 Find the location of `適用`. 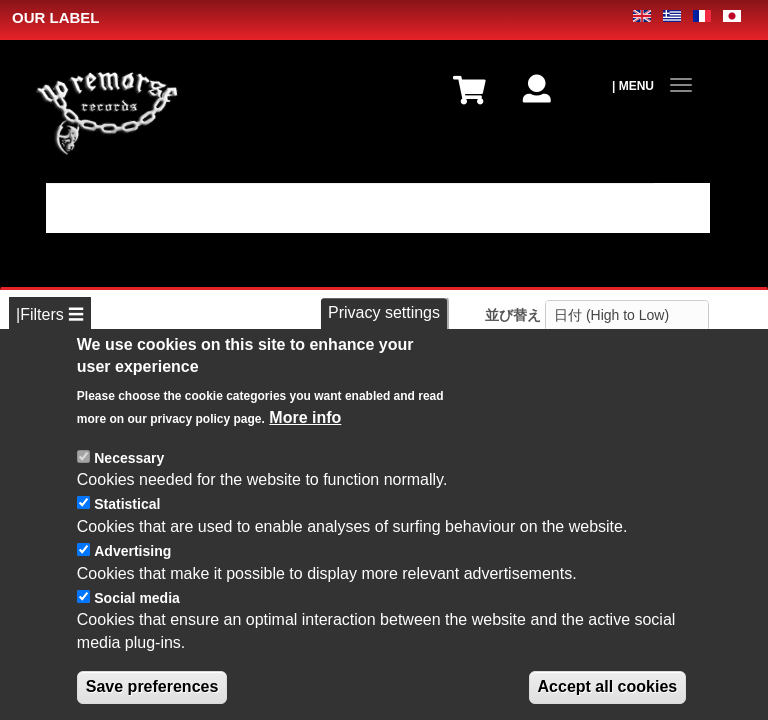

適用 is located at coordinates (682, 207).